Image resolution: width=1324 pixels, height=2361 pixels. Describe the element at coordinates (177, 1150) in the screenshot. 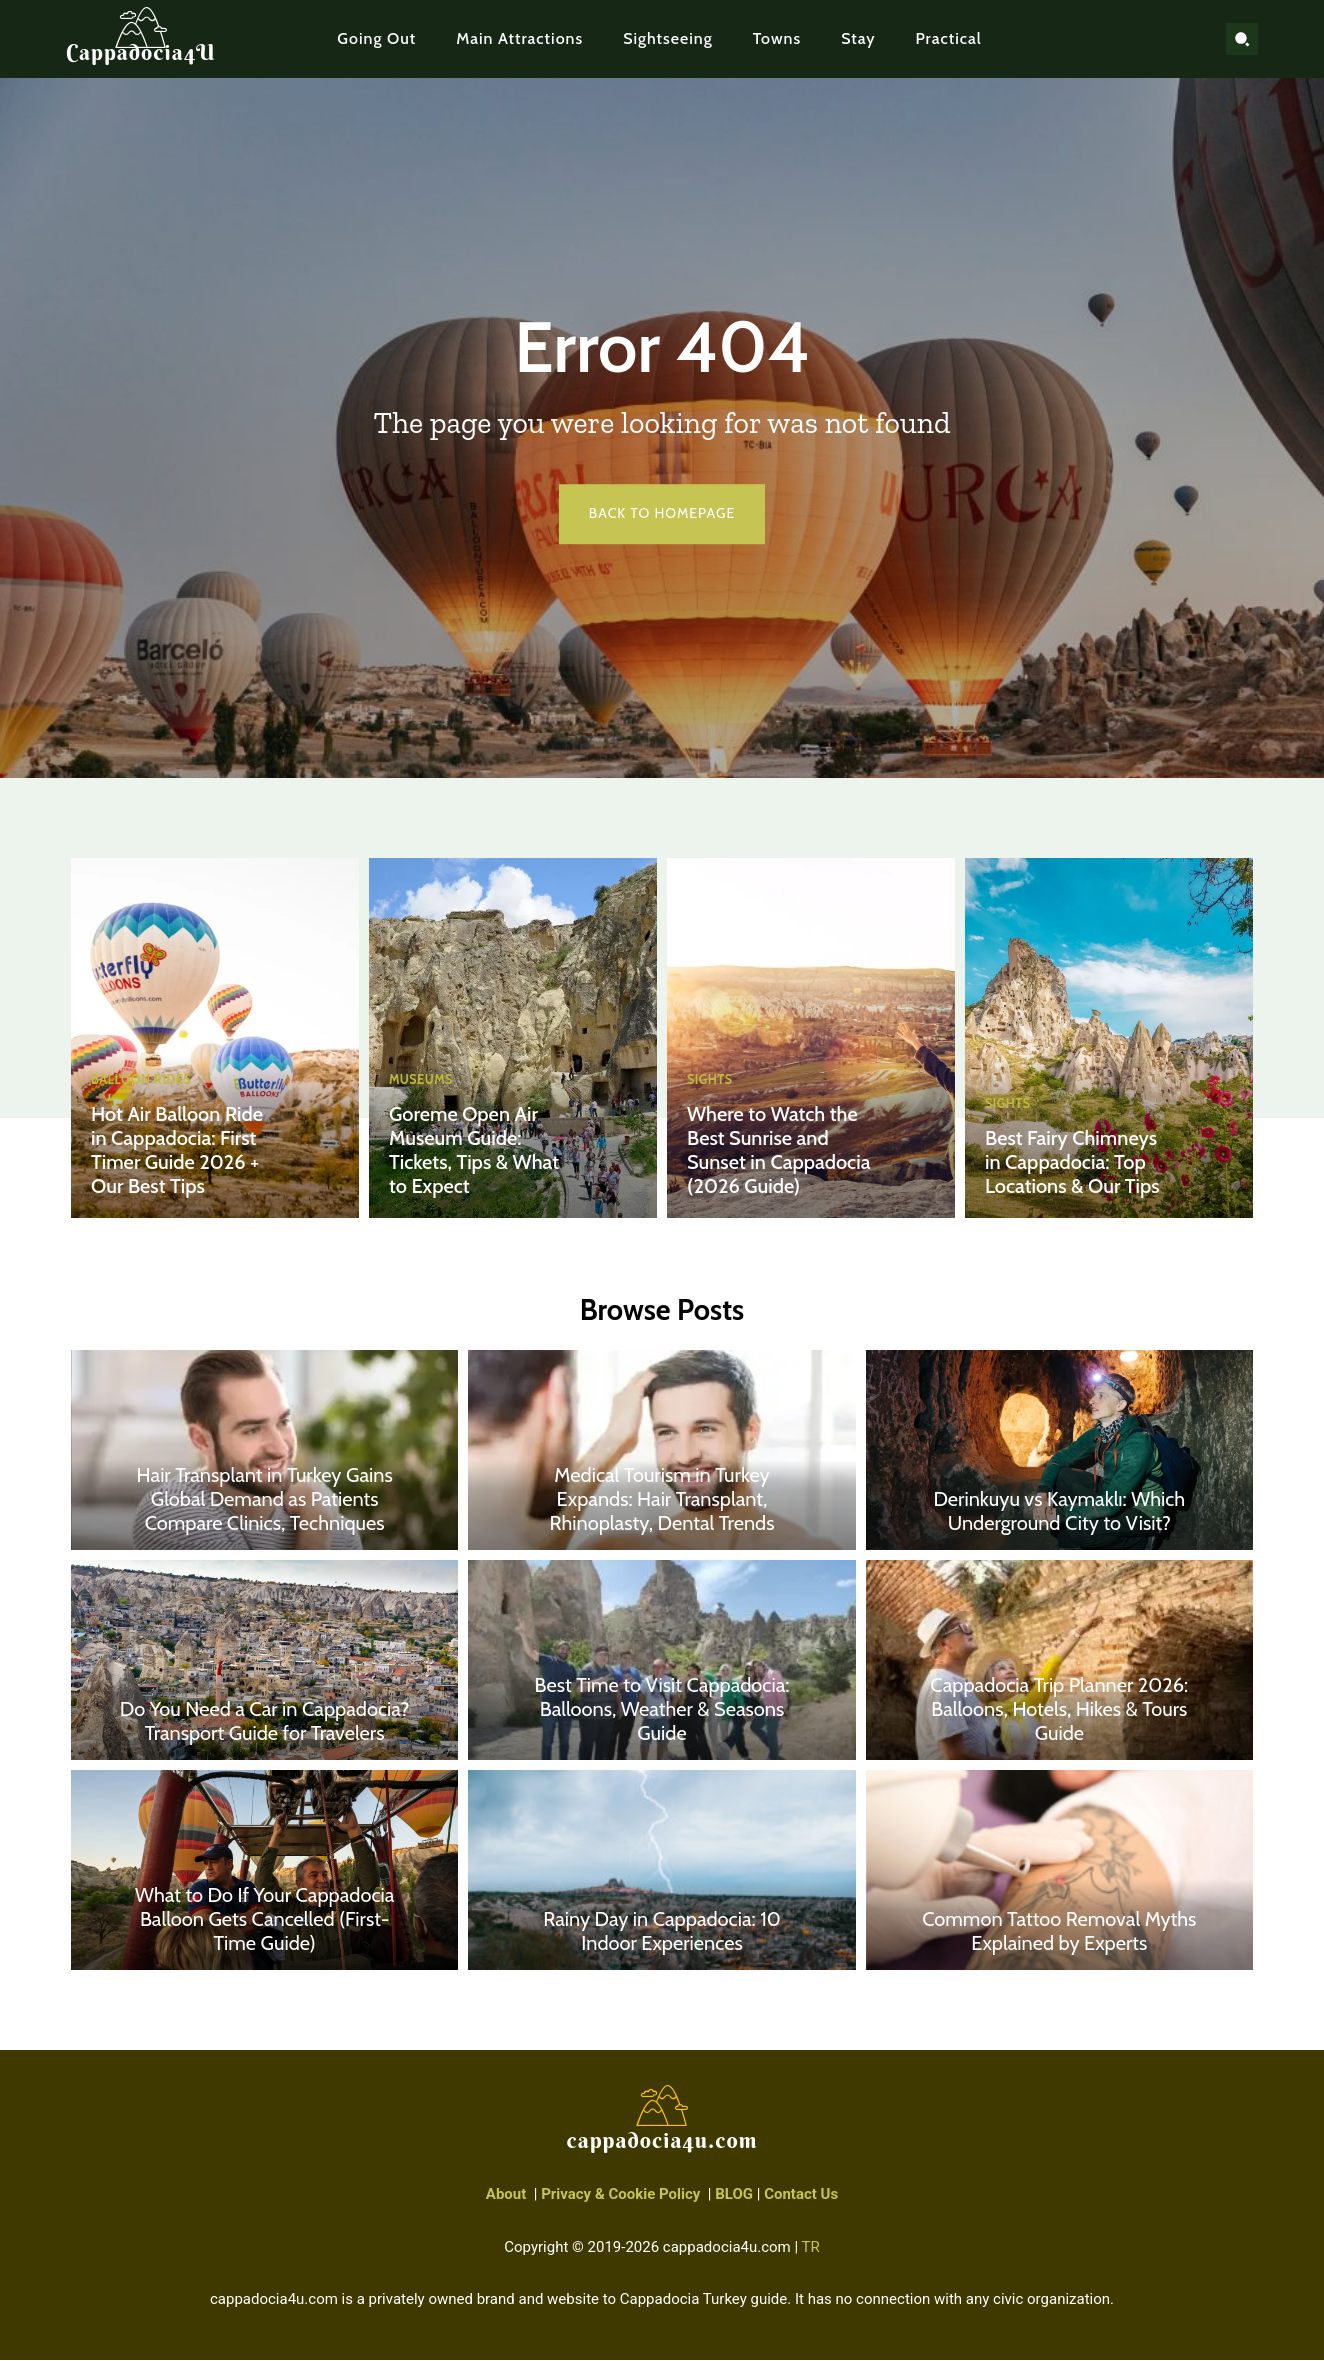

I see `Hot Air Balloon Ride in Cappadocia: First Timer Guide 2026 + Our Best Tips` at that location.